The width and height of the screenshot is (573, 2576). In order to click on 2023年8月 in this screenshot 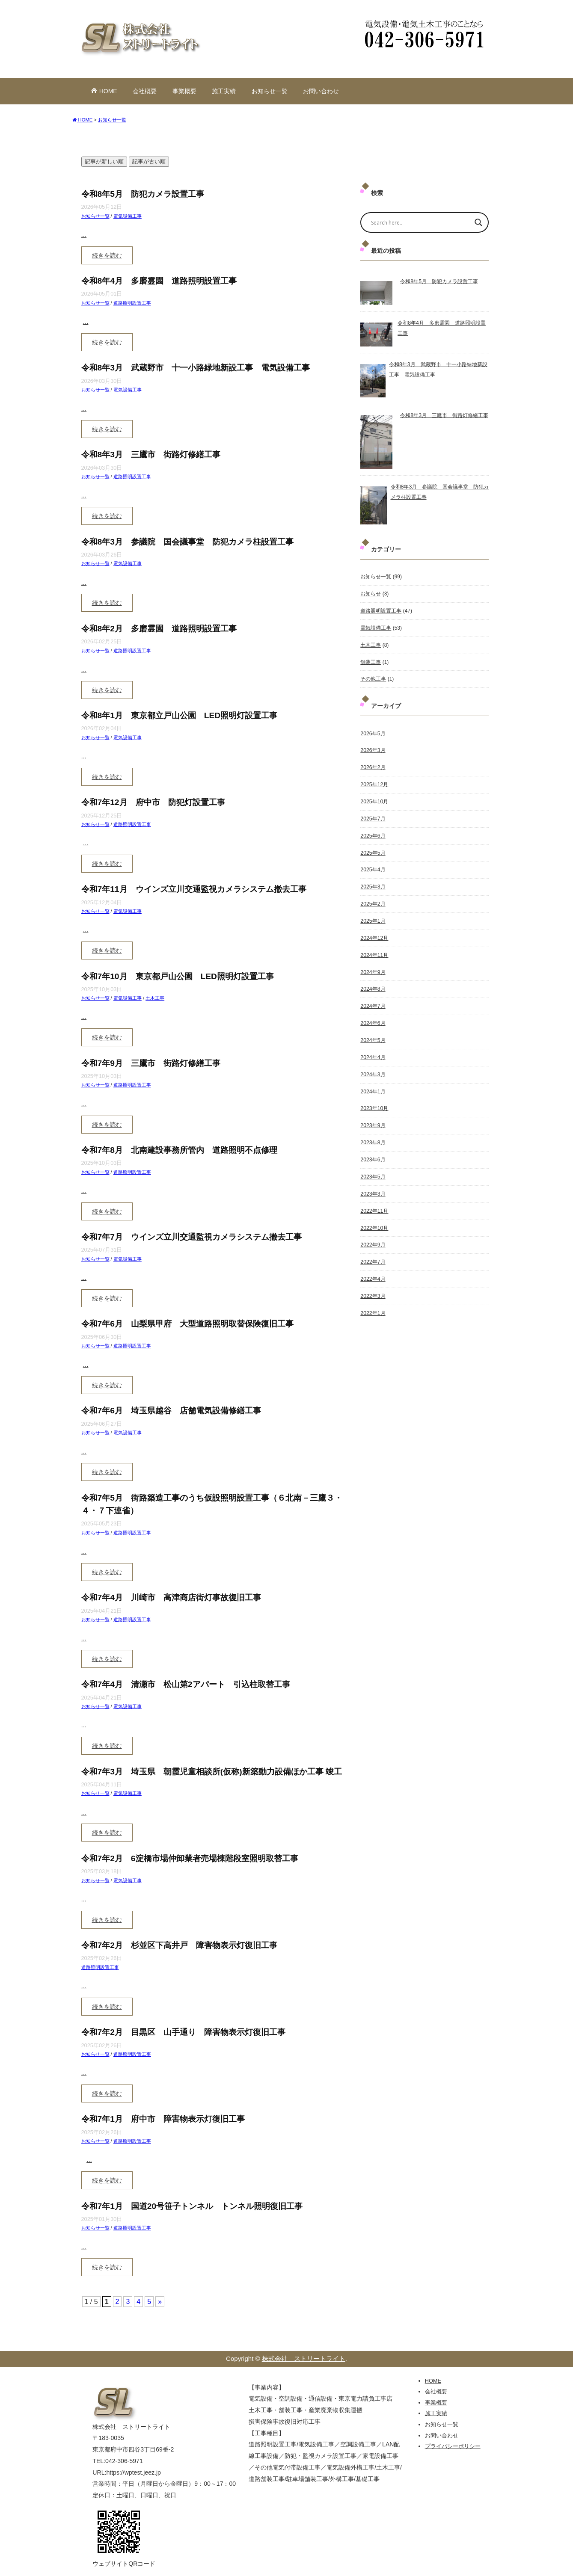, I will do `click(372, 1131)`.